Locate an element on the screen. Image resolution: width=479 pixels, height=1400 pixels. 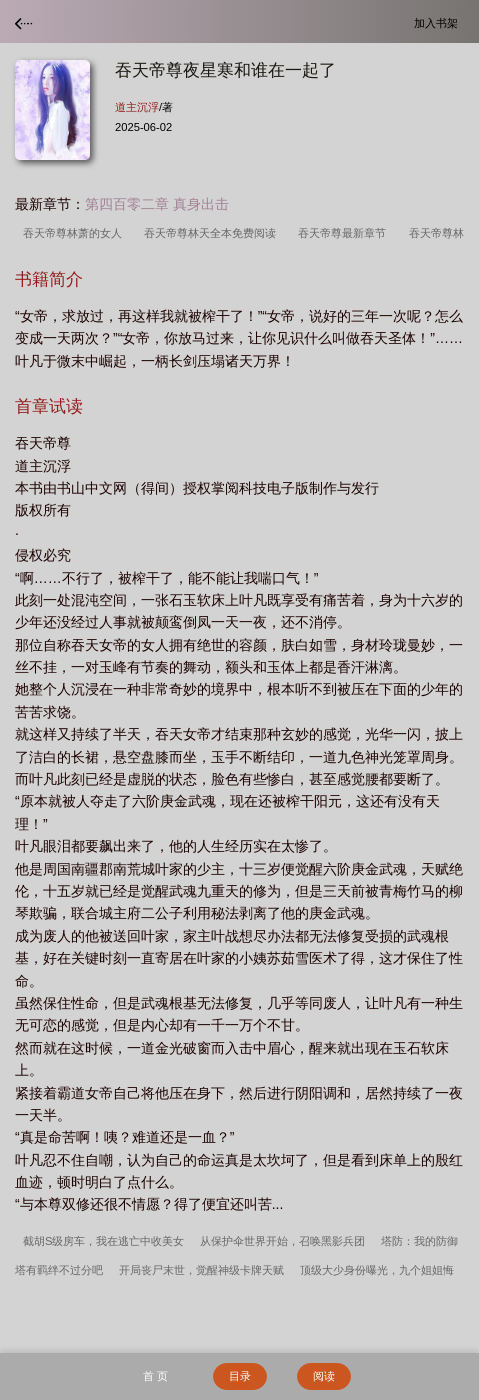
吞天帝尊林天全本免费阅读 is located at coordinates (213, 233).